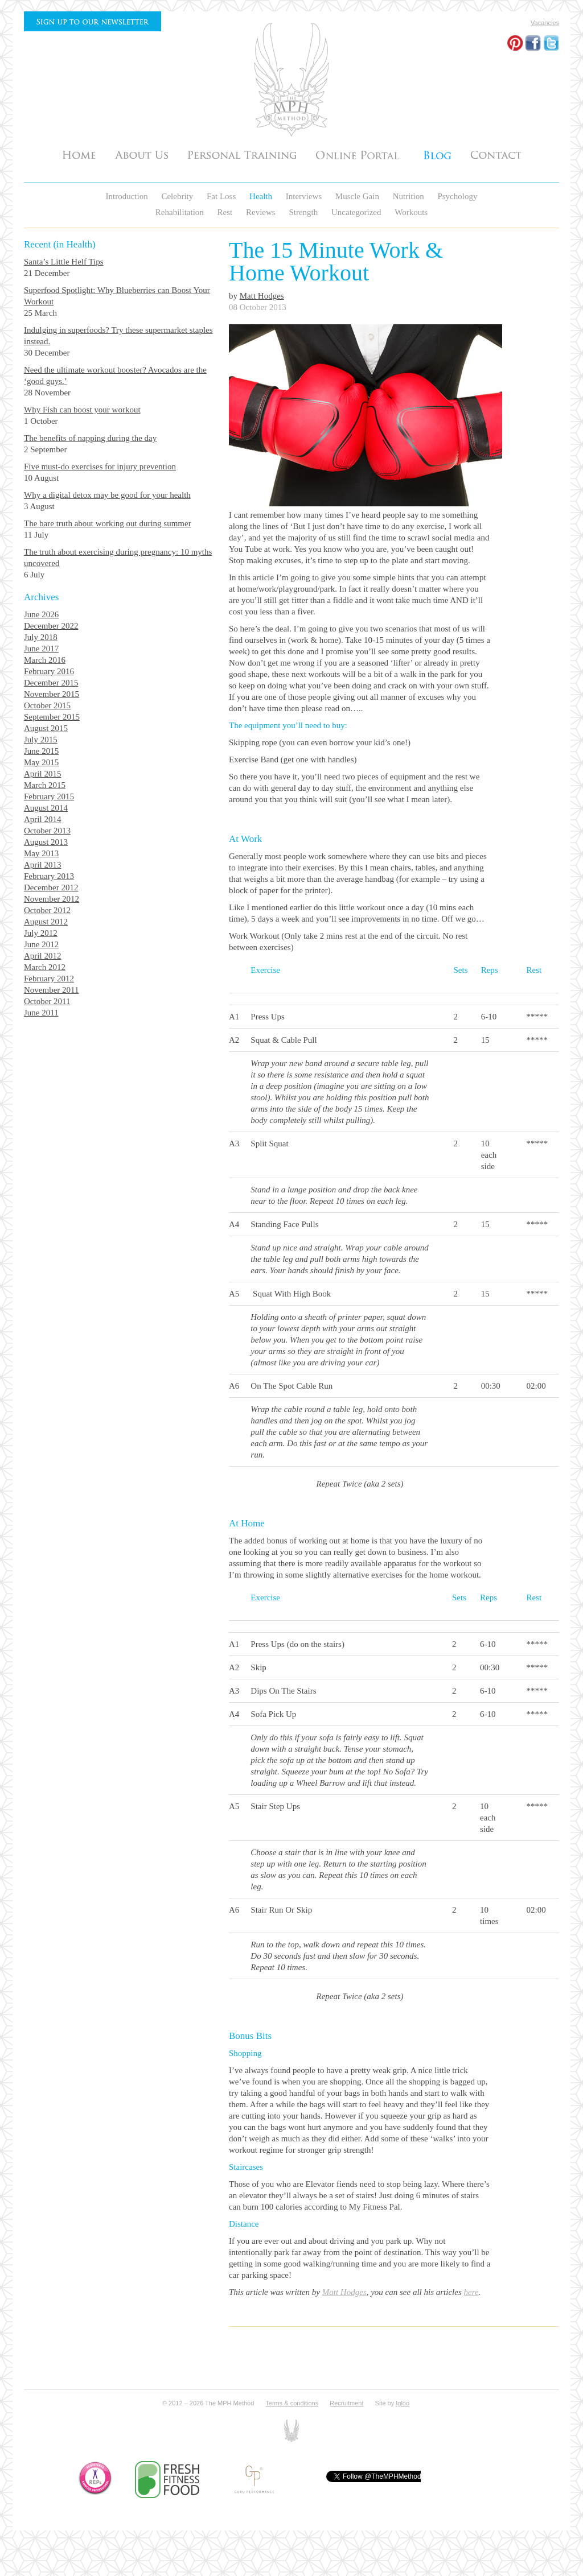 This screenshot has width=583, height=2576. Describe the element at coordinates (42, 819) in the screenshot. I see `April 2014` at that location.